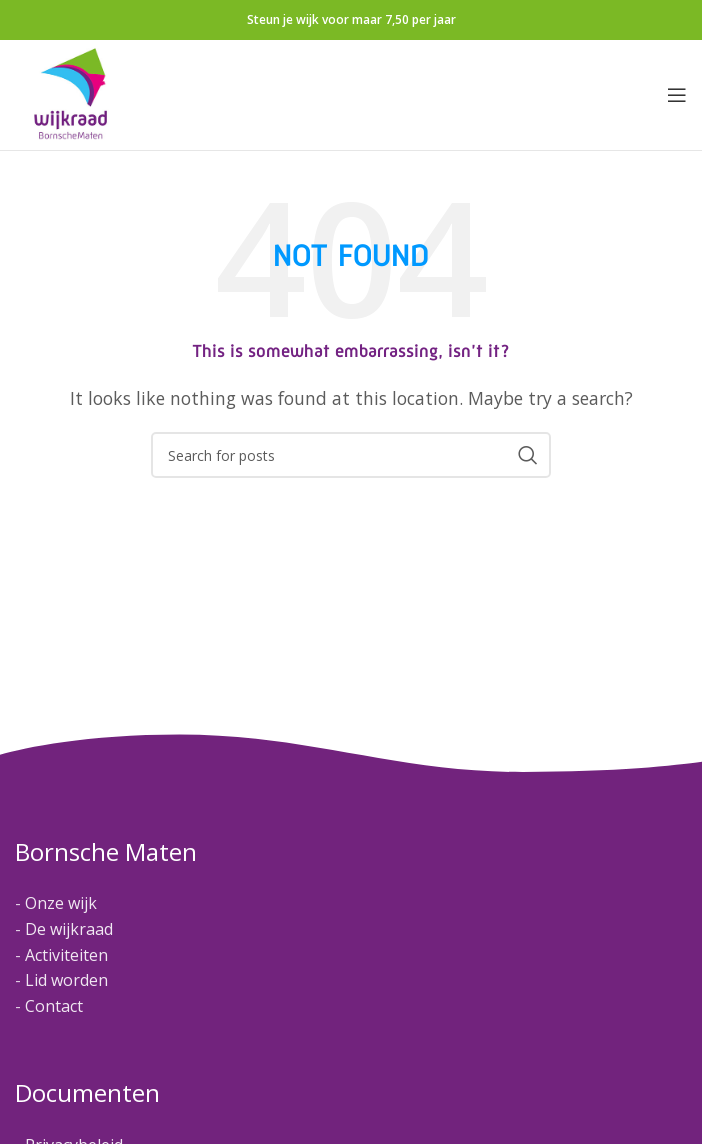 The width and height of the screenshot is (702, 1144). Describe the element at coordinates (677, 95) in the screenshot. I see `[Open mobile menu]` at that location.